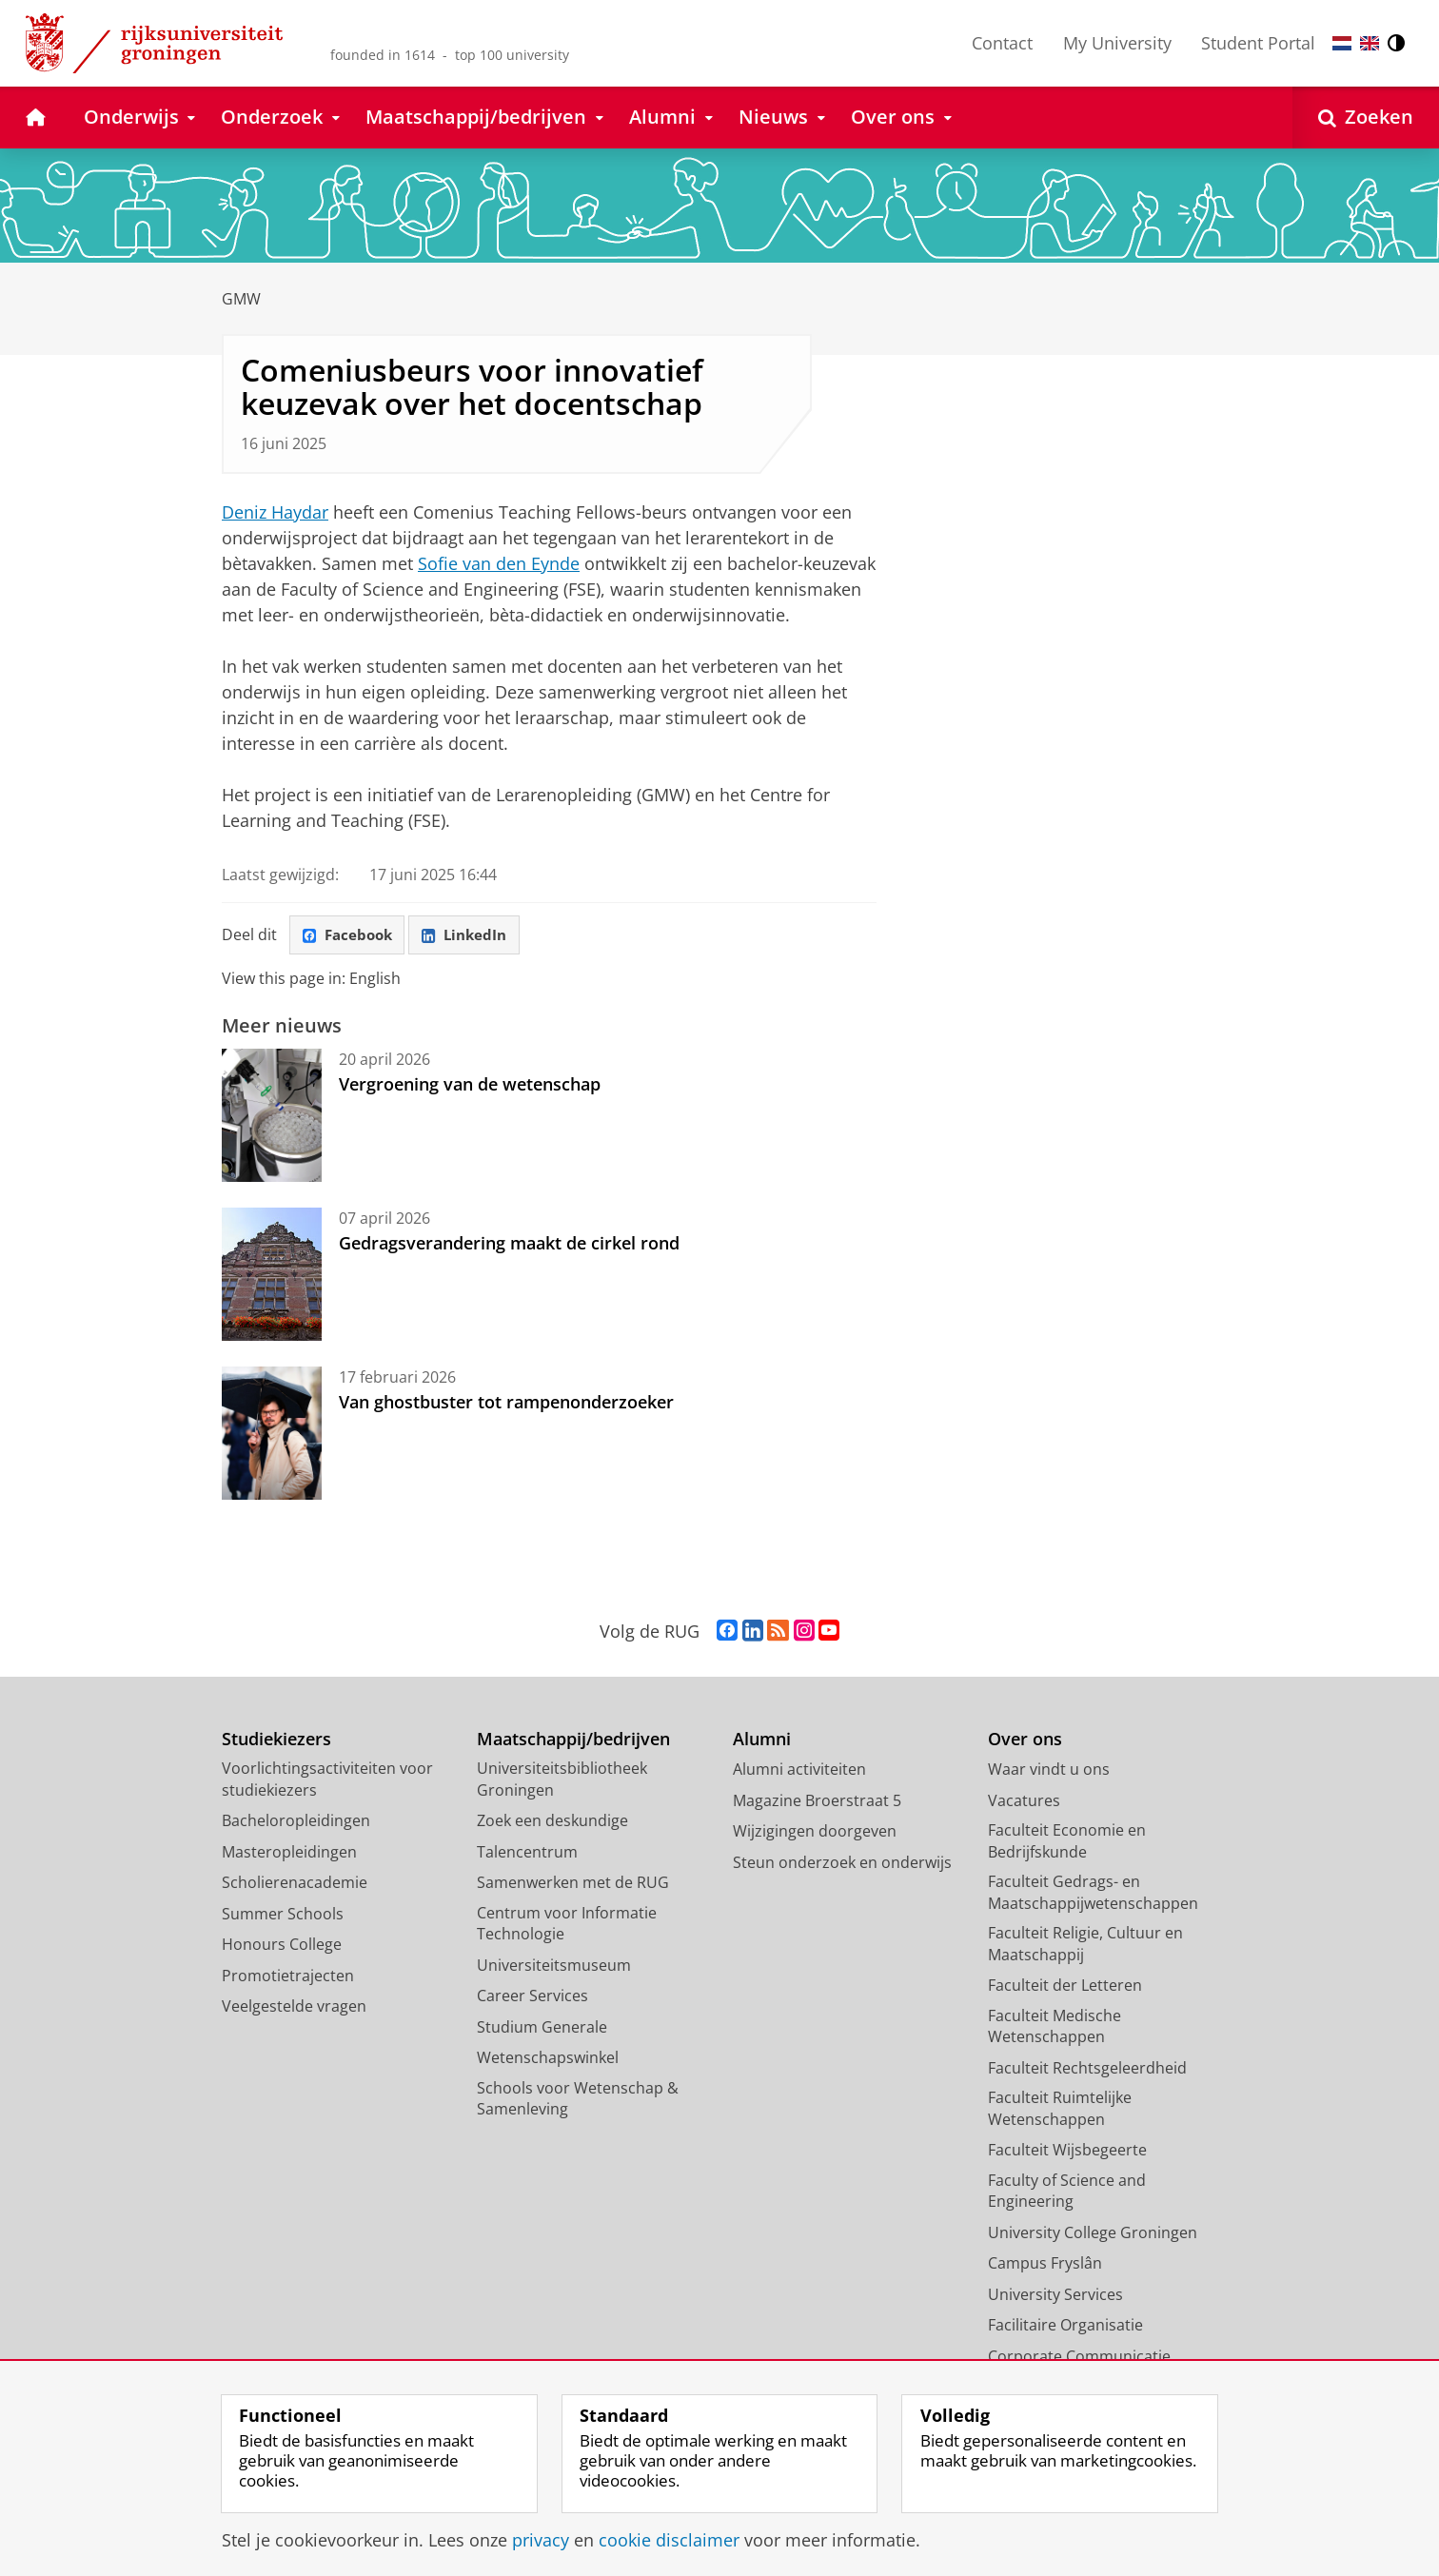 The height and width of the screenshot is (2576, 1439). What do you see at coordinates (289, 1854) in the screenshot?
I see `Masteropleidingen` at bounding box center [289, 1854].